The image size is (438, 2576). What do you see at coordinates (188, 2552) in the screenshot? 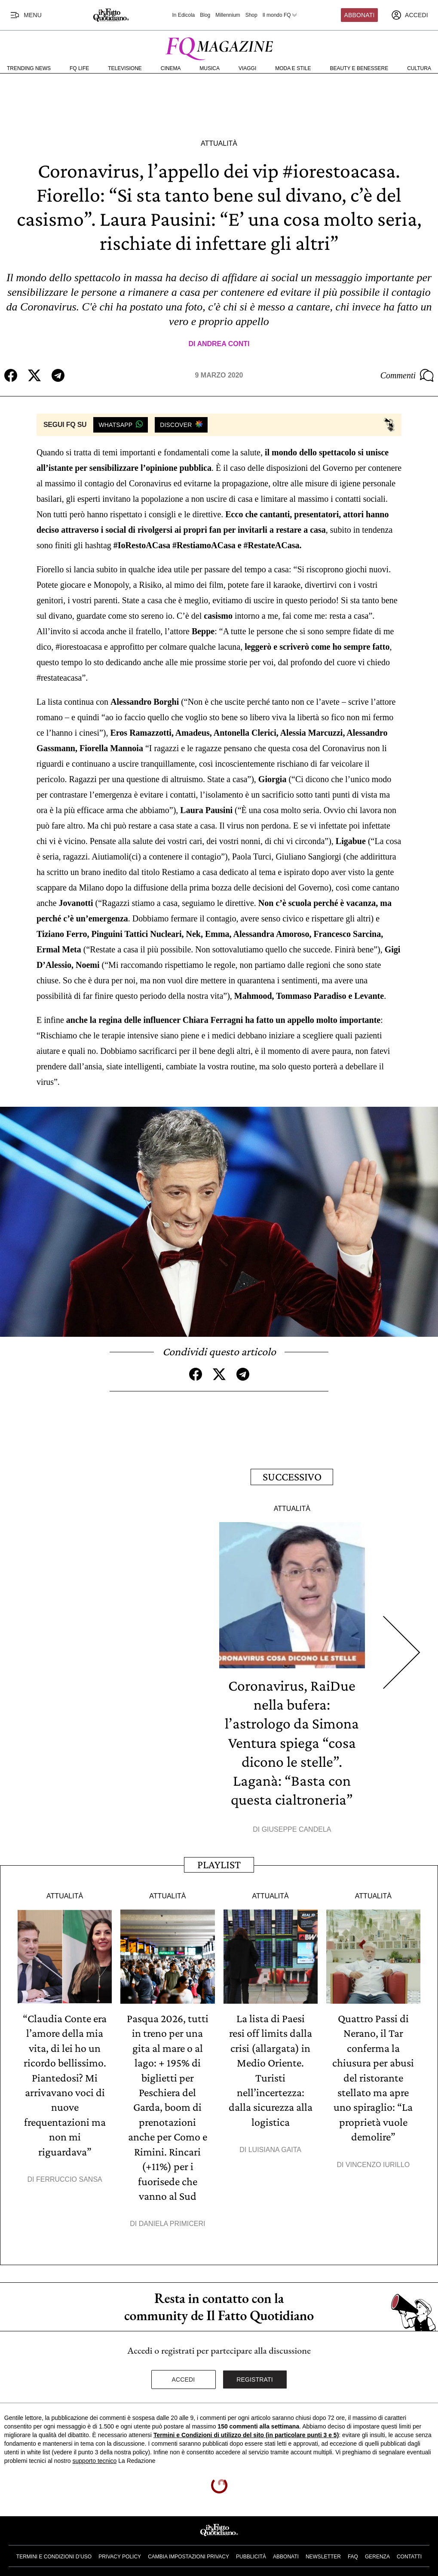
I see `Cambia impostazioni privacy` at bounding box center [188, 2552].